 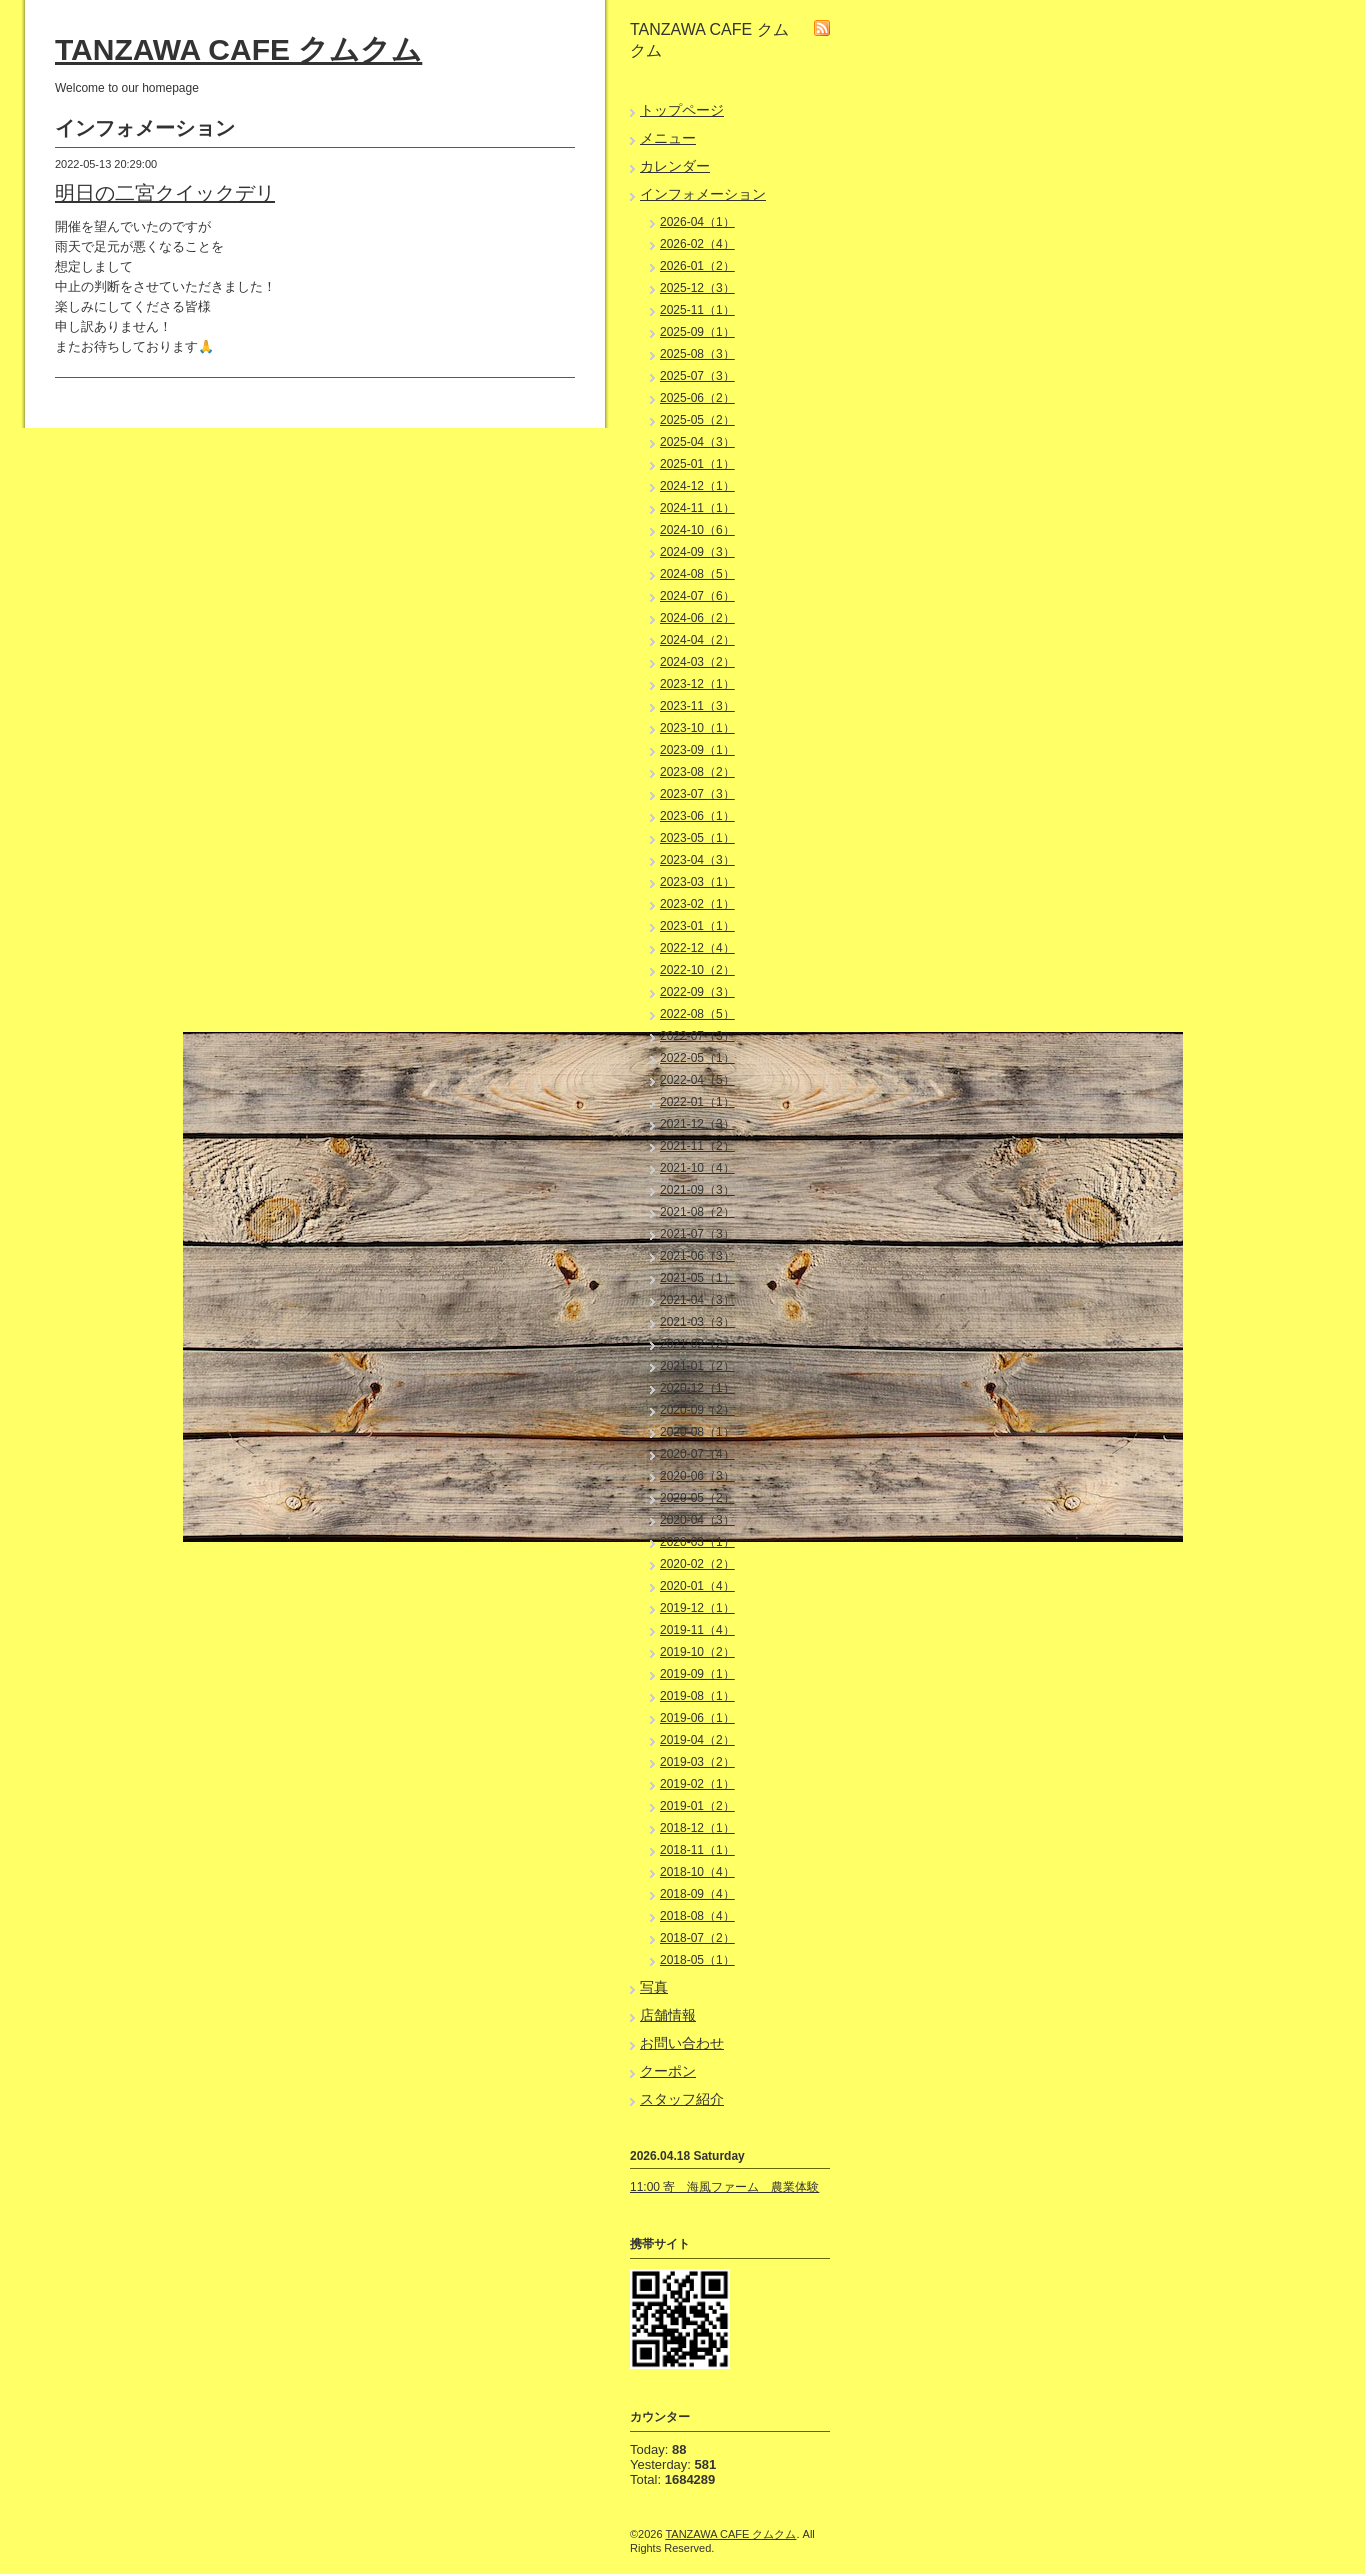 What do you see at coordinates (697, 1080) in the screenshot?
I see `2022-04（5）` at bounding box center [697, 1080].